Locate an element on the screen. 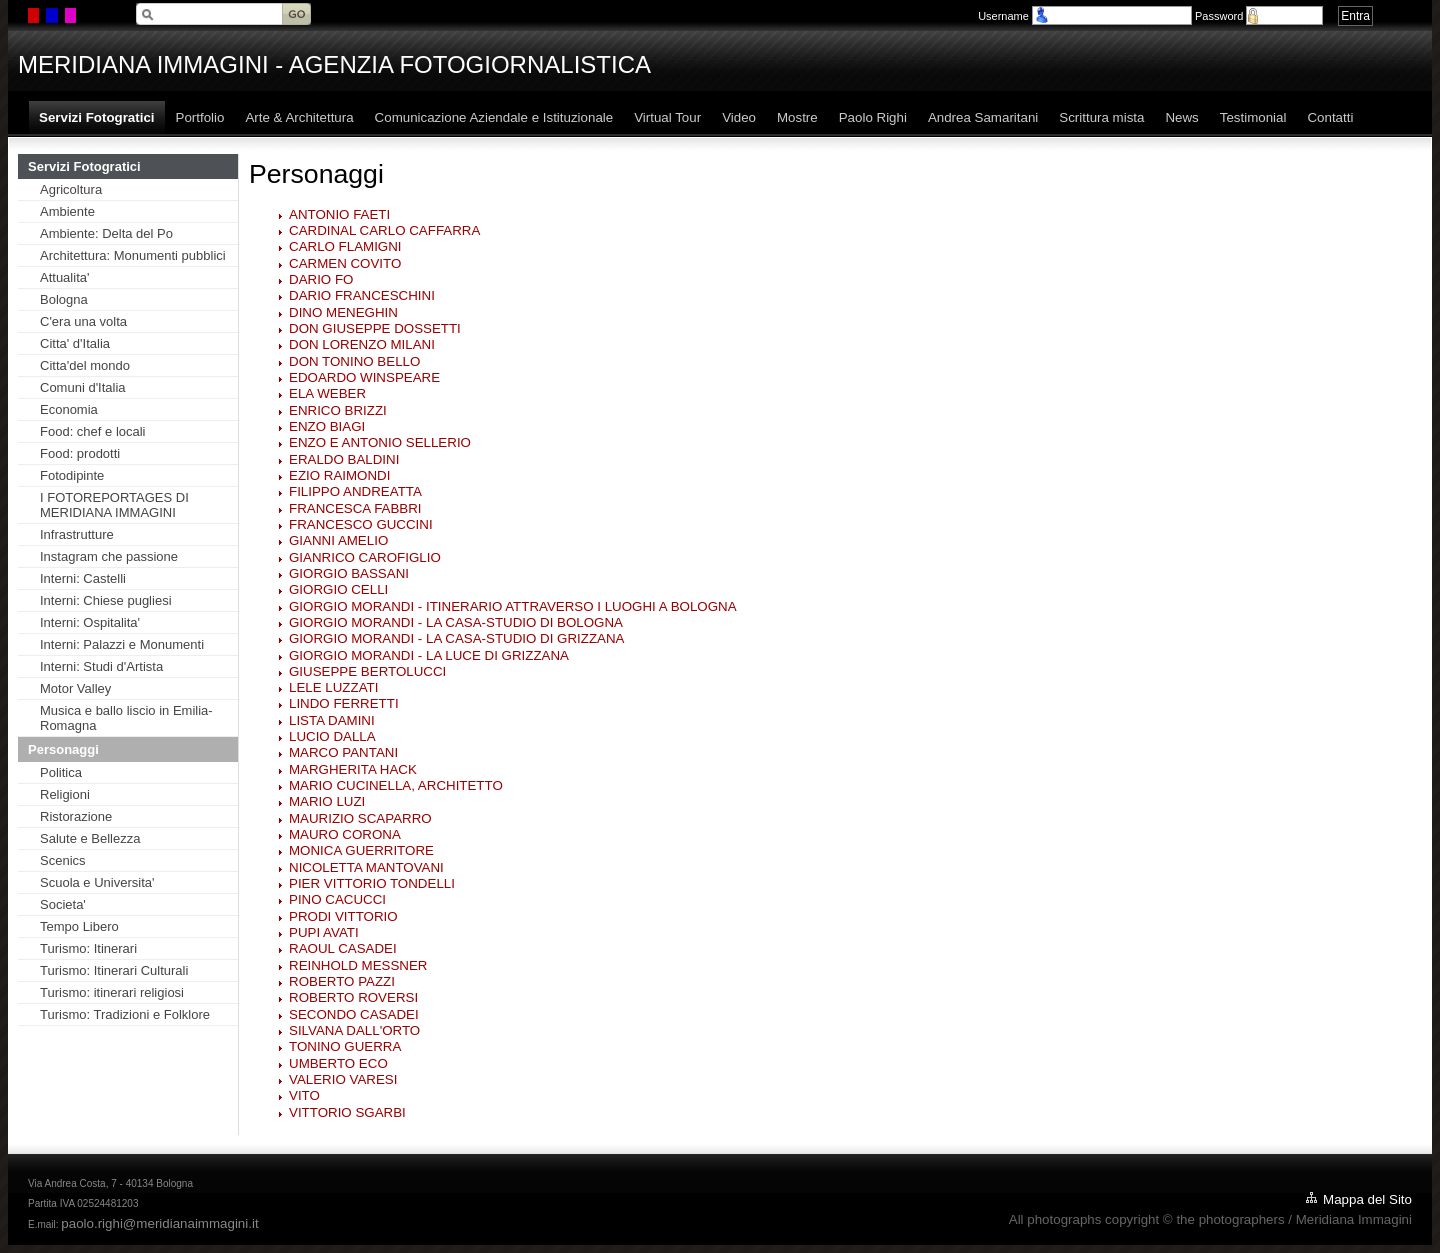 The width and height of the screenshot is (1440, 1253). GIANRICO CAROFIGLIO is located at coordinates (365, 557).